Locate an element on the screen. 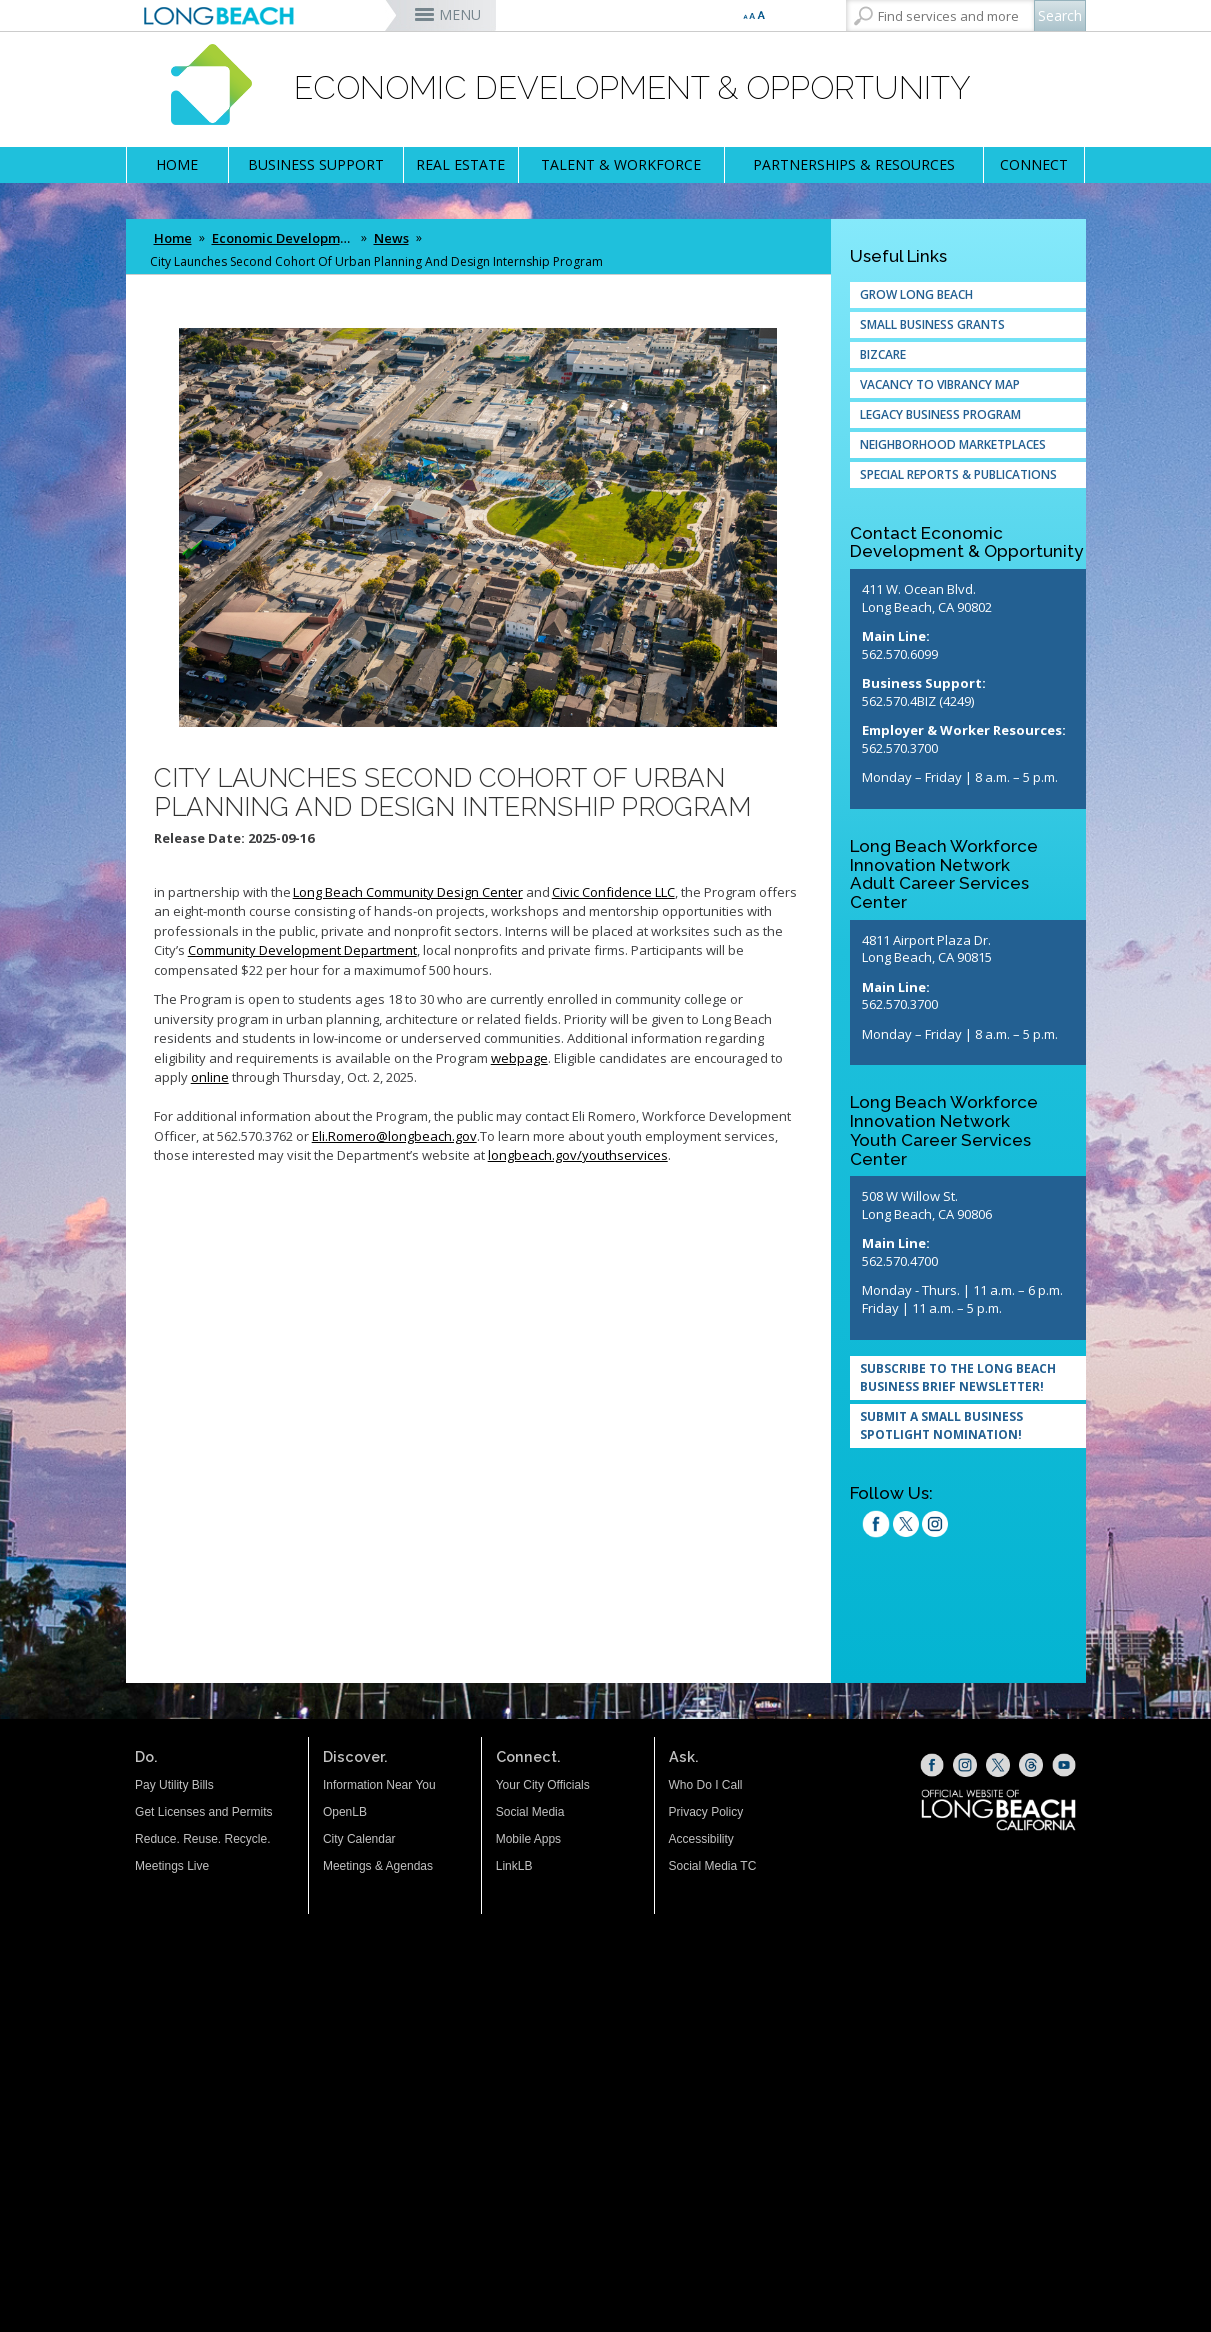 The image size is (1211, 2332). Social Media is located at coordinates (530, 1812).